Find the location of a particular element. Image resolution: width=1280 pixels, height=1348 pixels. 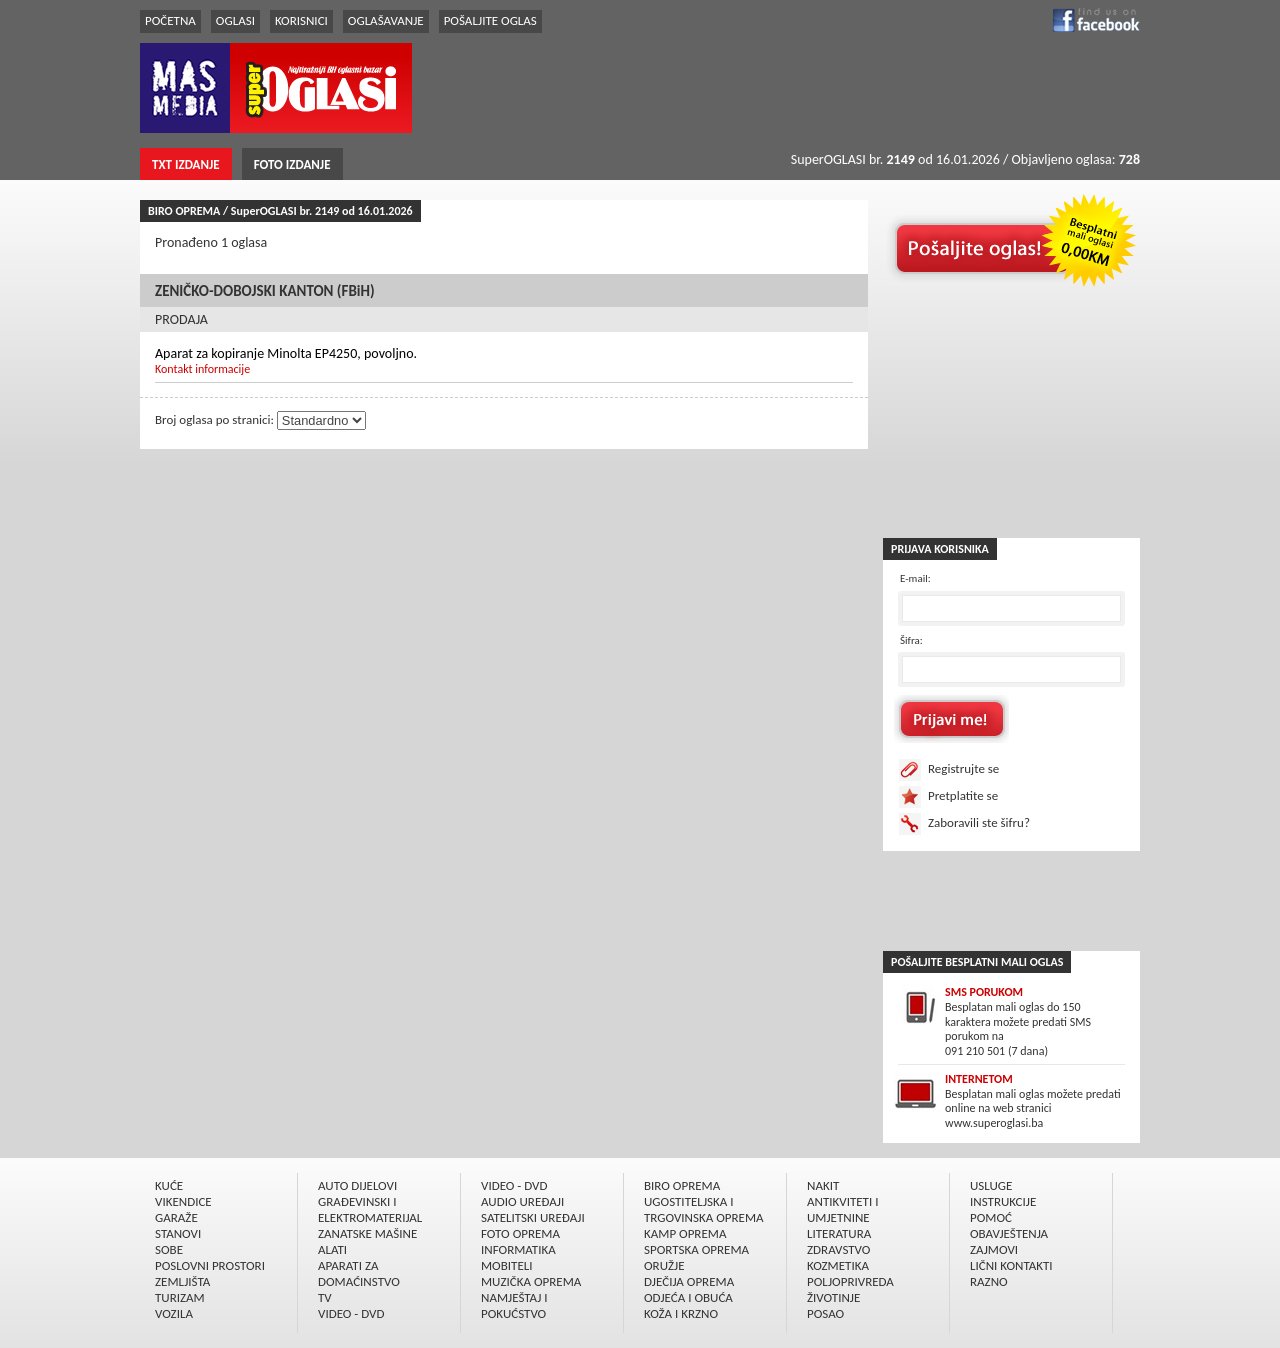

VIKENDICE is located at coordinates (183, 1201).